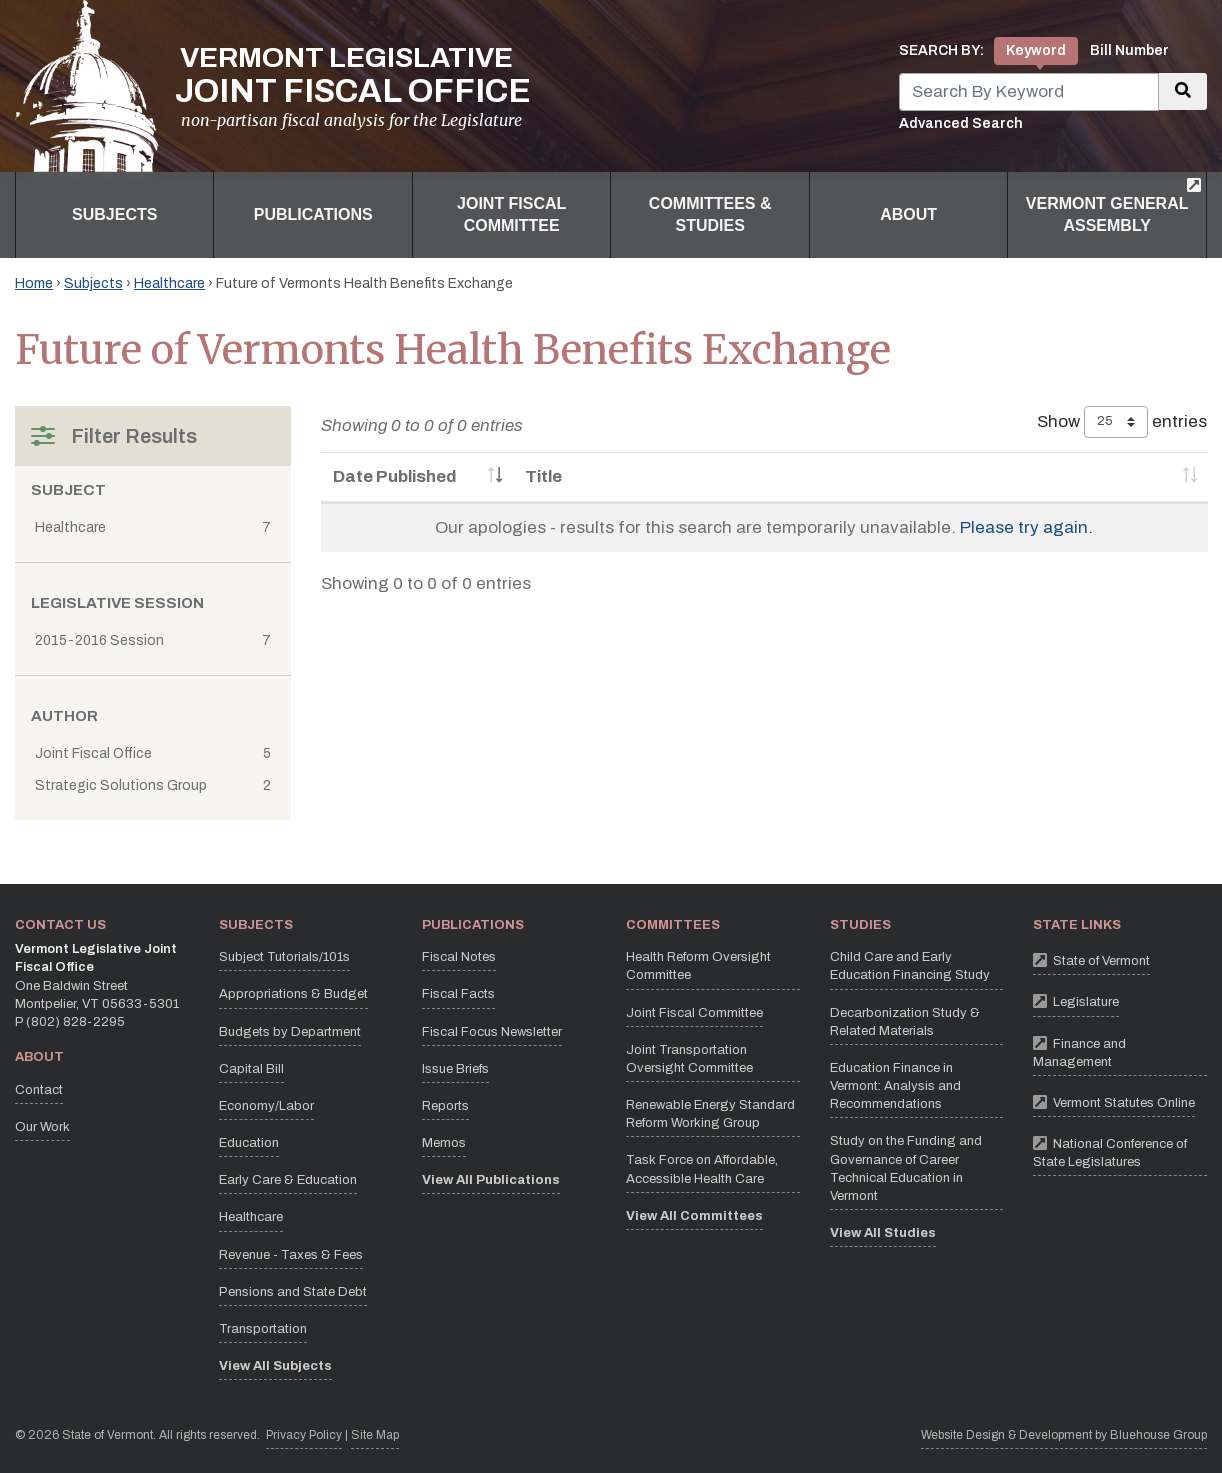 The image size is (1222, 1473). Describe the element at coordinates (455, 1069) in the screenshot. I see `Issue Briefs` at that location.